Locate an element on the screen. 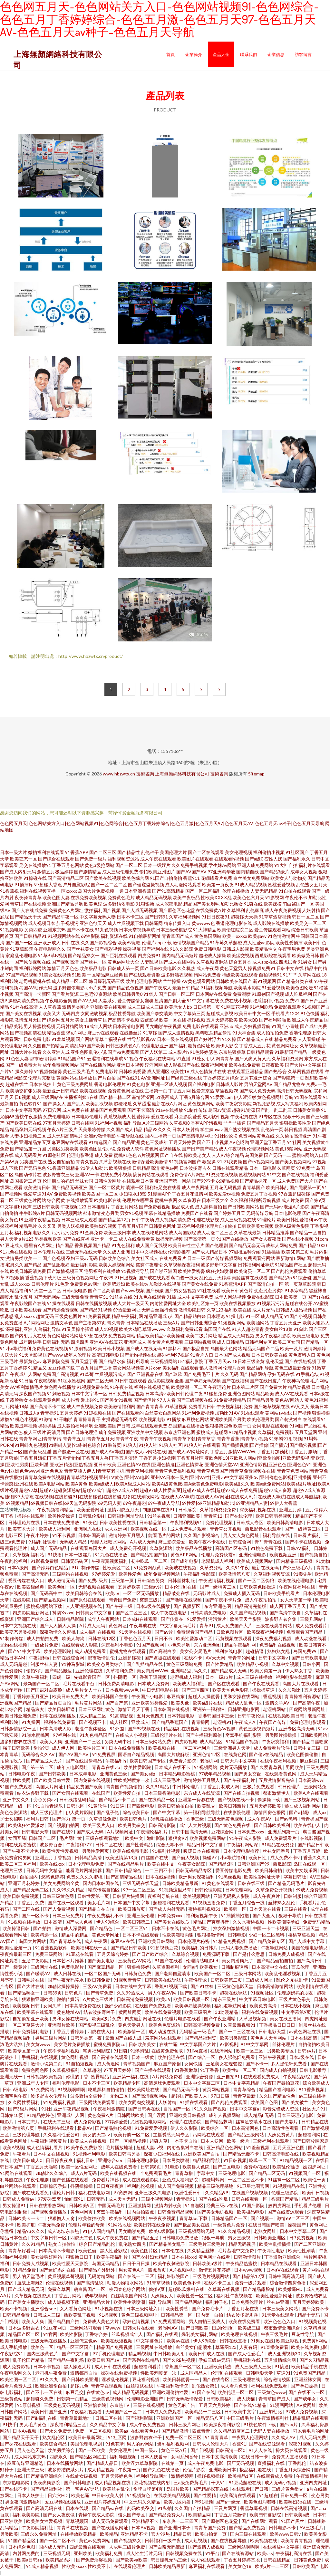 The image size is (330, 2576). 国产在线精品毛片 is located at coordinates (126, 1864).